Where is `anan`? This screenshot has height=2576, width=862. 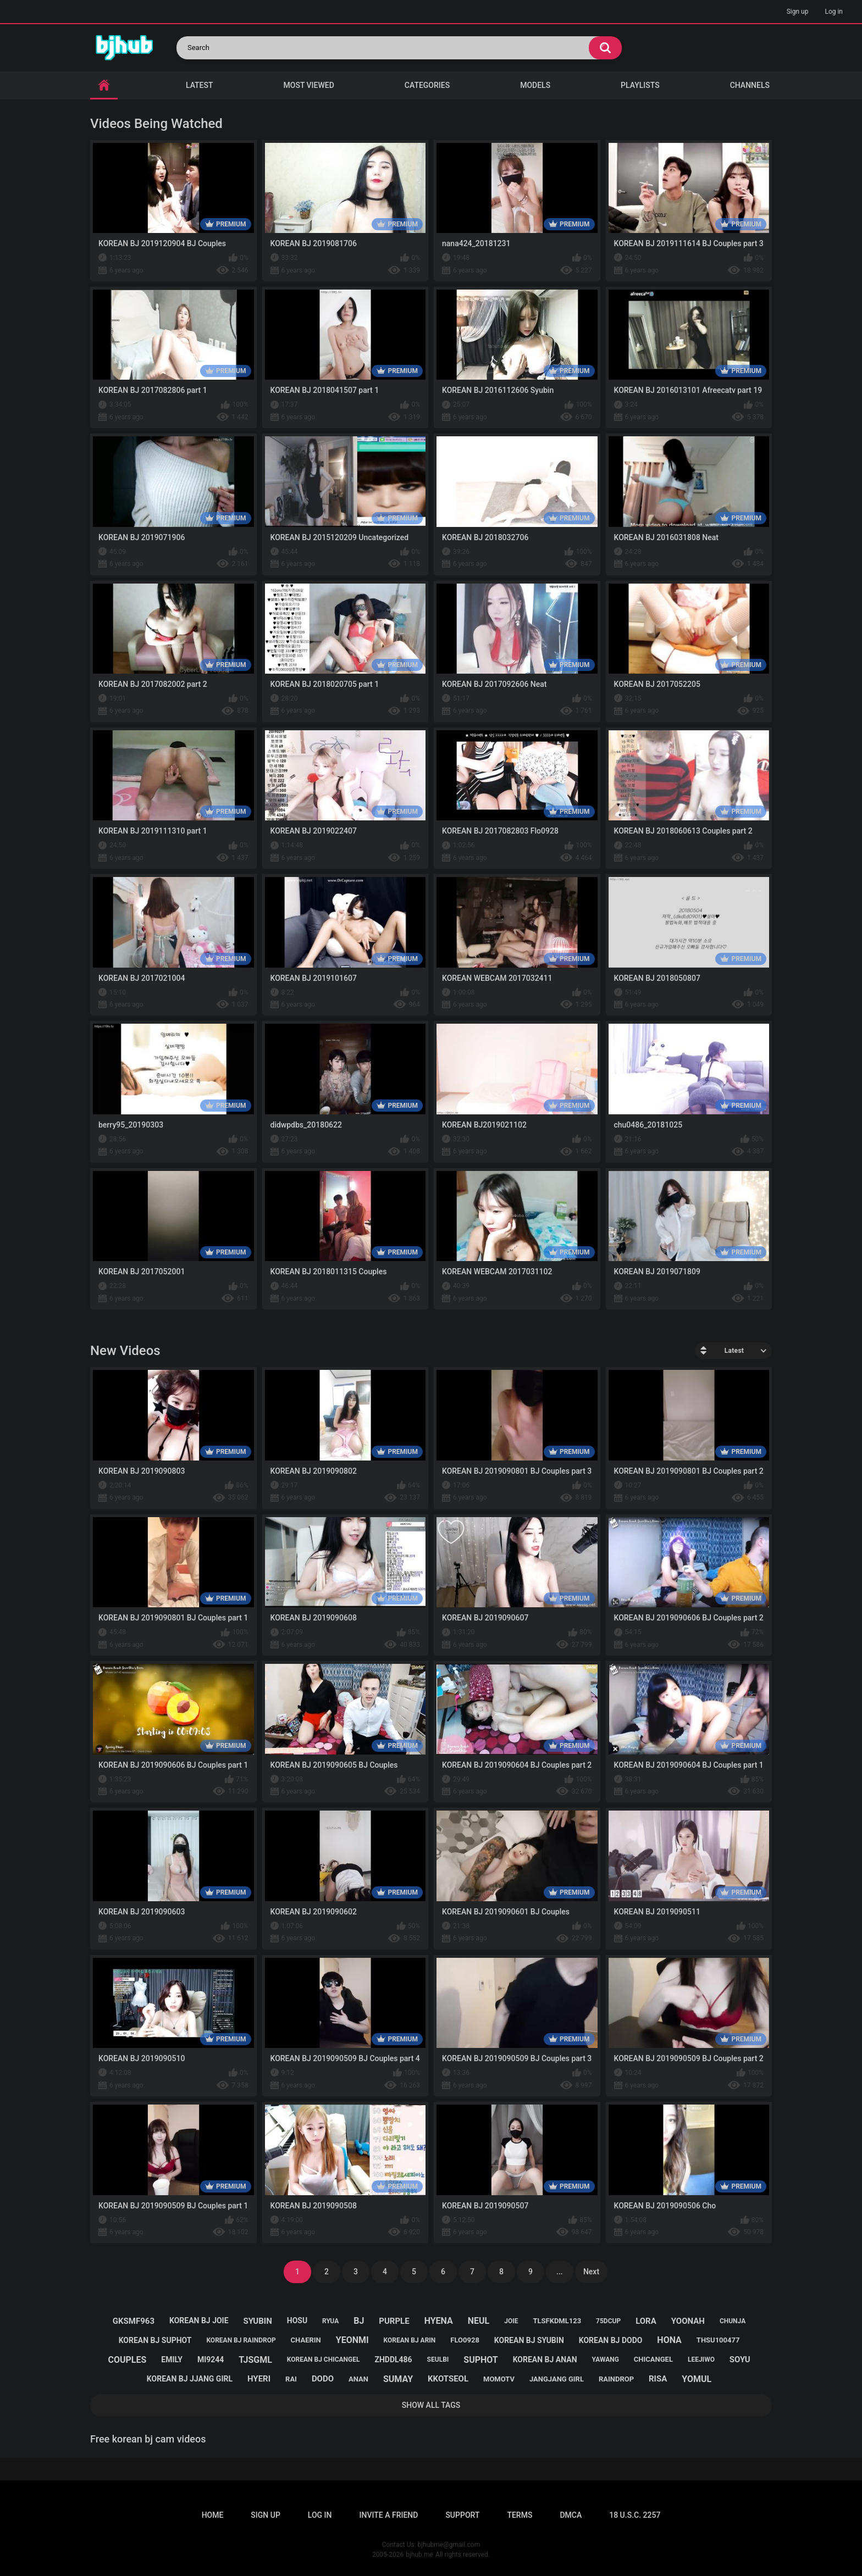 anan is located at coordinates (358, 2379).